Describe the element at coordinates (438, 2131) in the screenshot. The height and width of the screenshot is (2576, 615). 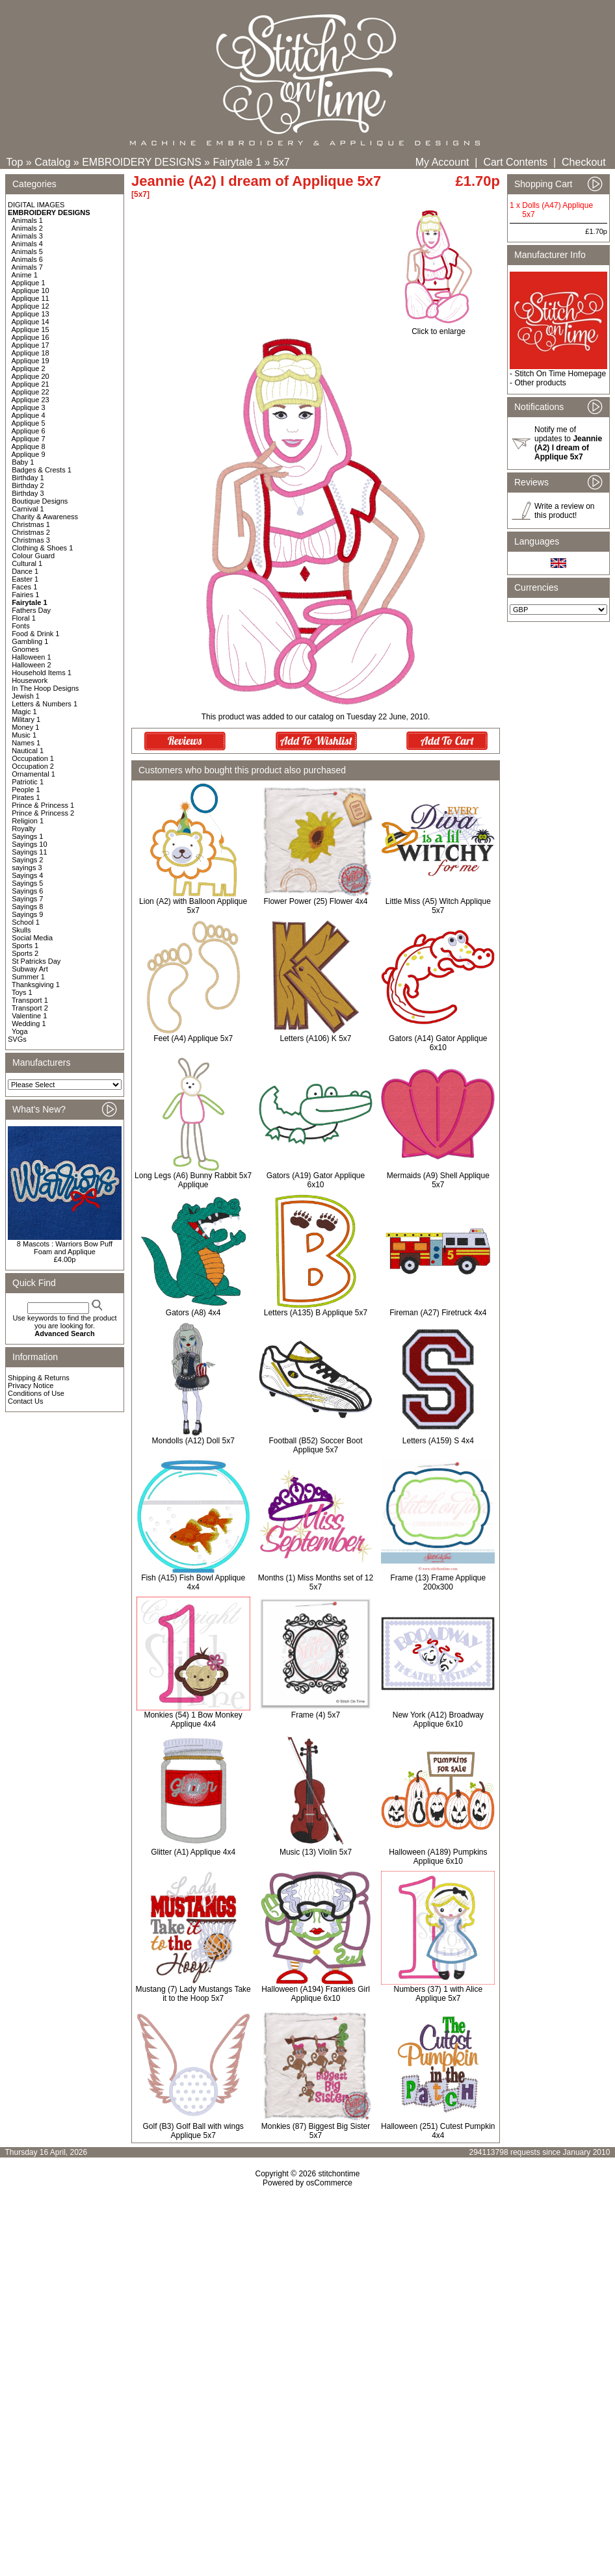
I see `Halloween (251) Cutest Pumpkin 4x4` at that location.